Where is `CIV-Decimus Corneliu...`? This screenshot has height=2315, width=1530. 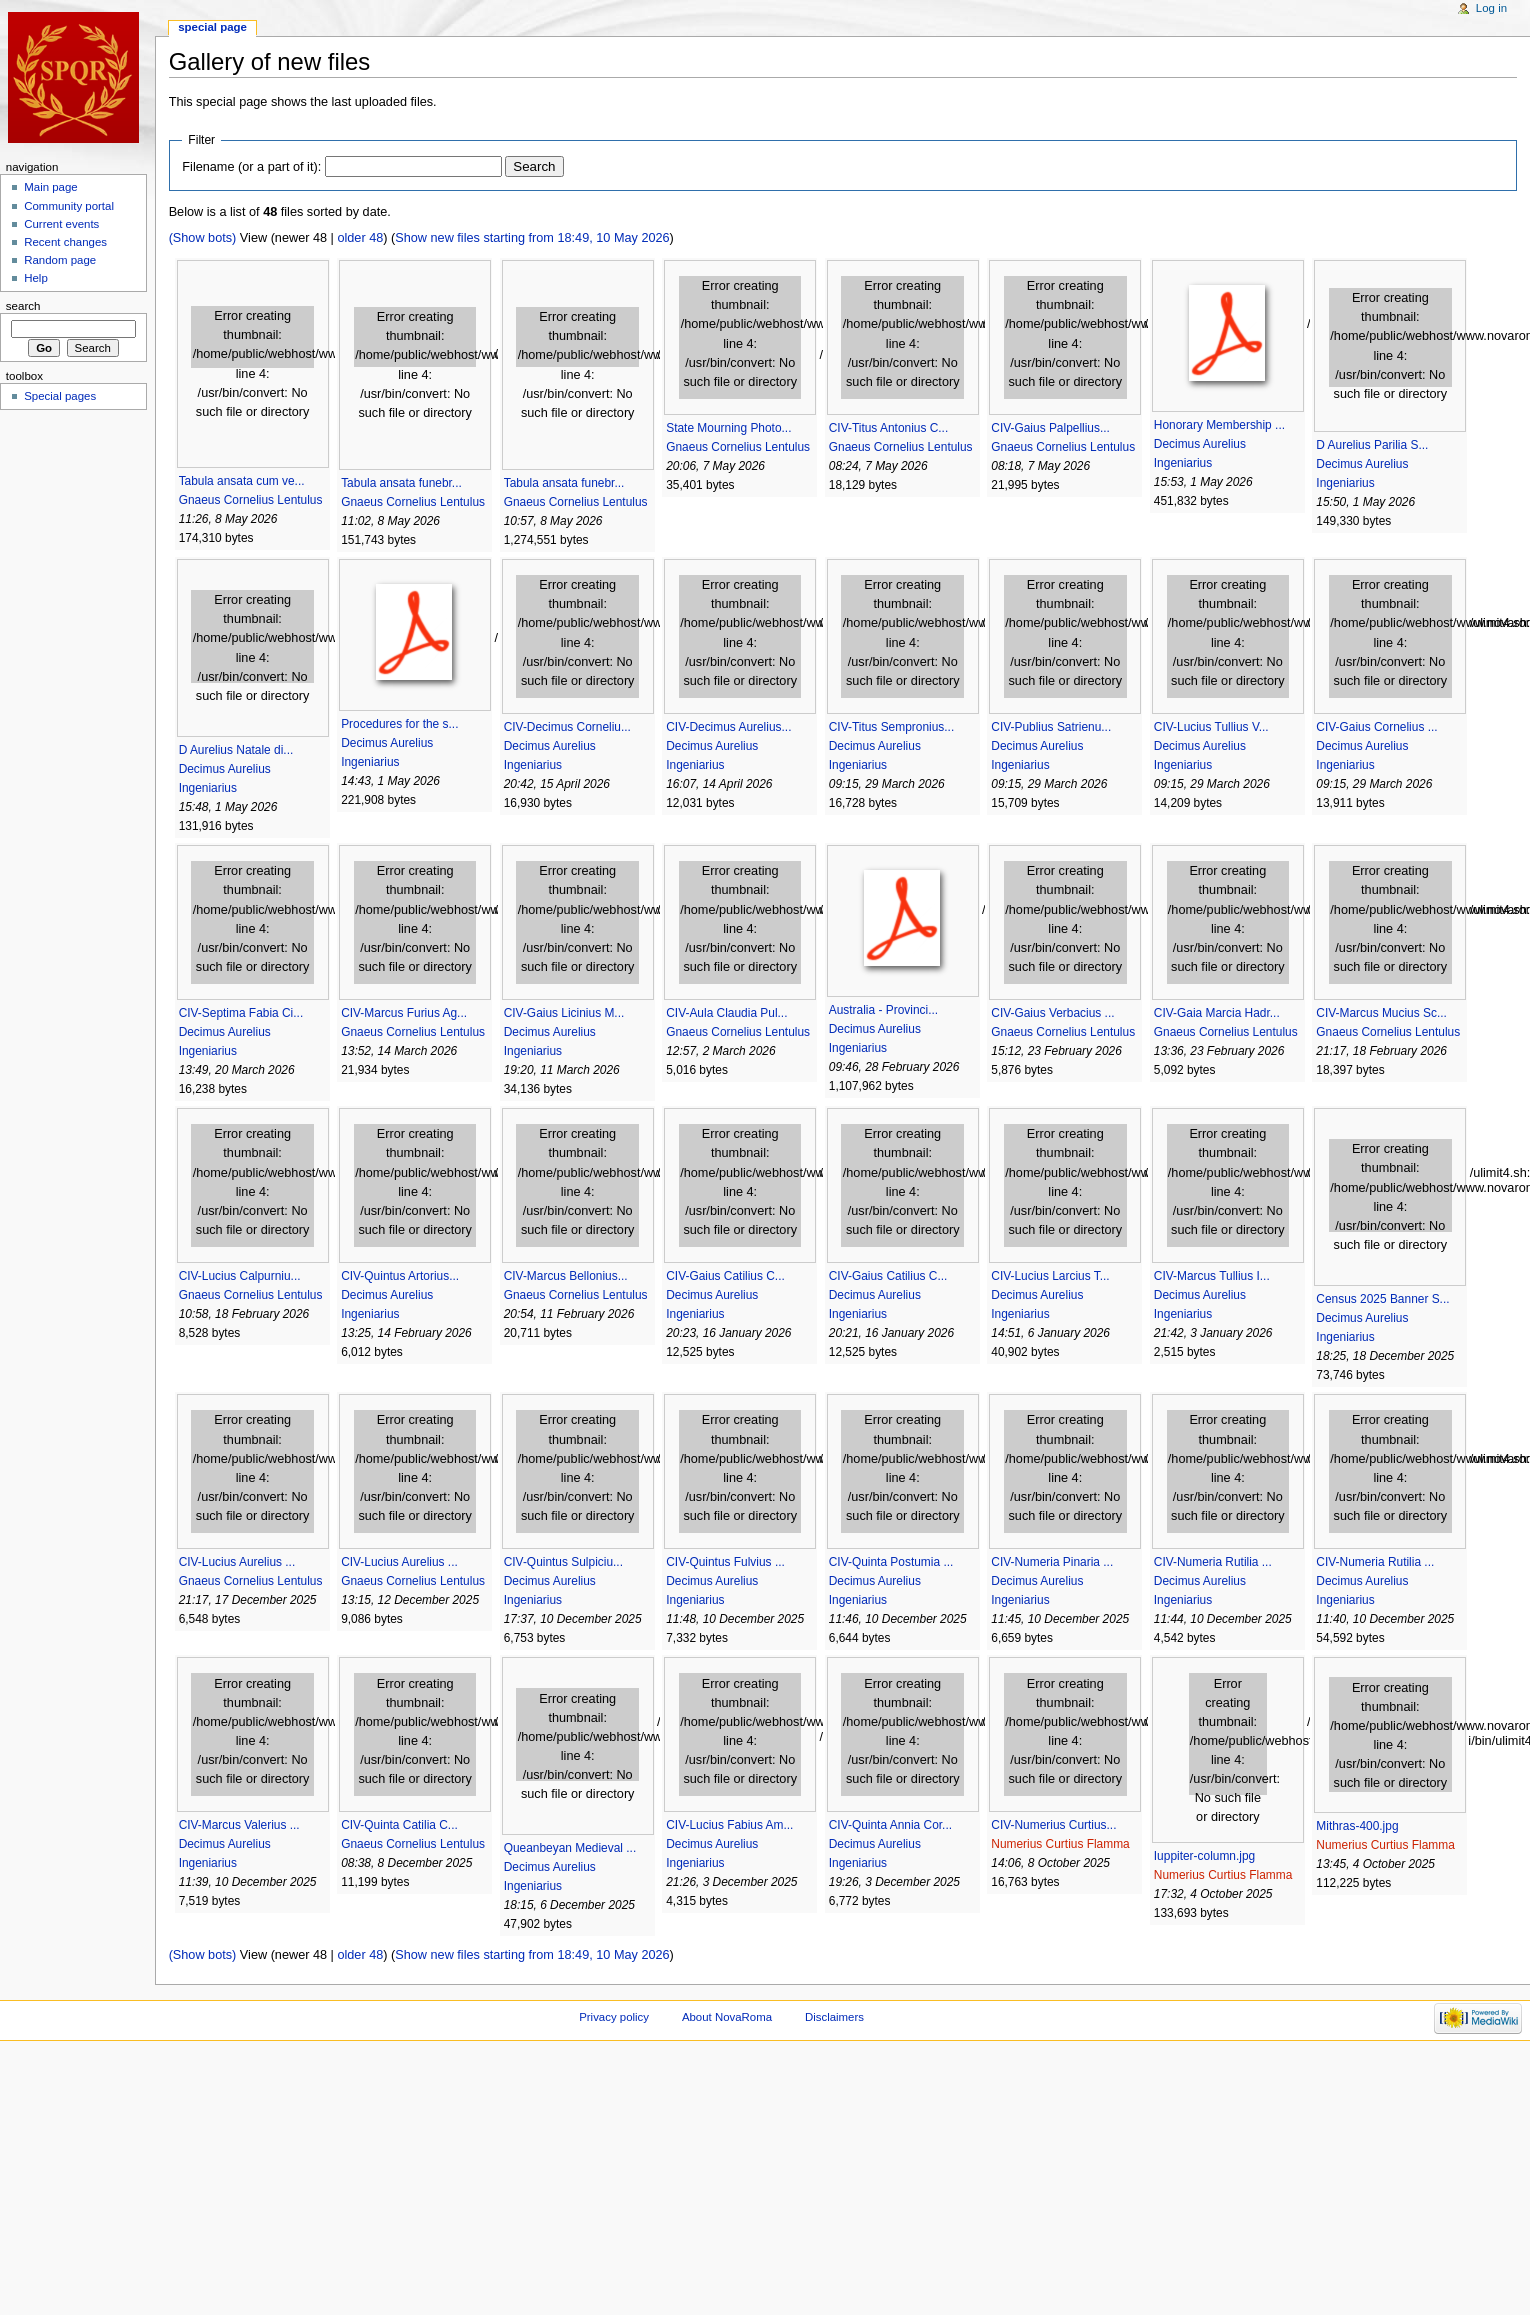
CIV-Decimus Corneliu... is located at coordinates (567, 727).